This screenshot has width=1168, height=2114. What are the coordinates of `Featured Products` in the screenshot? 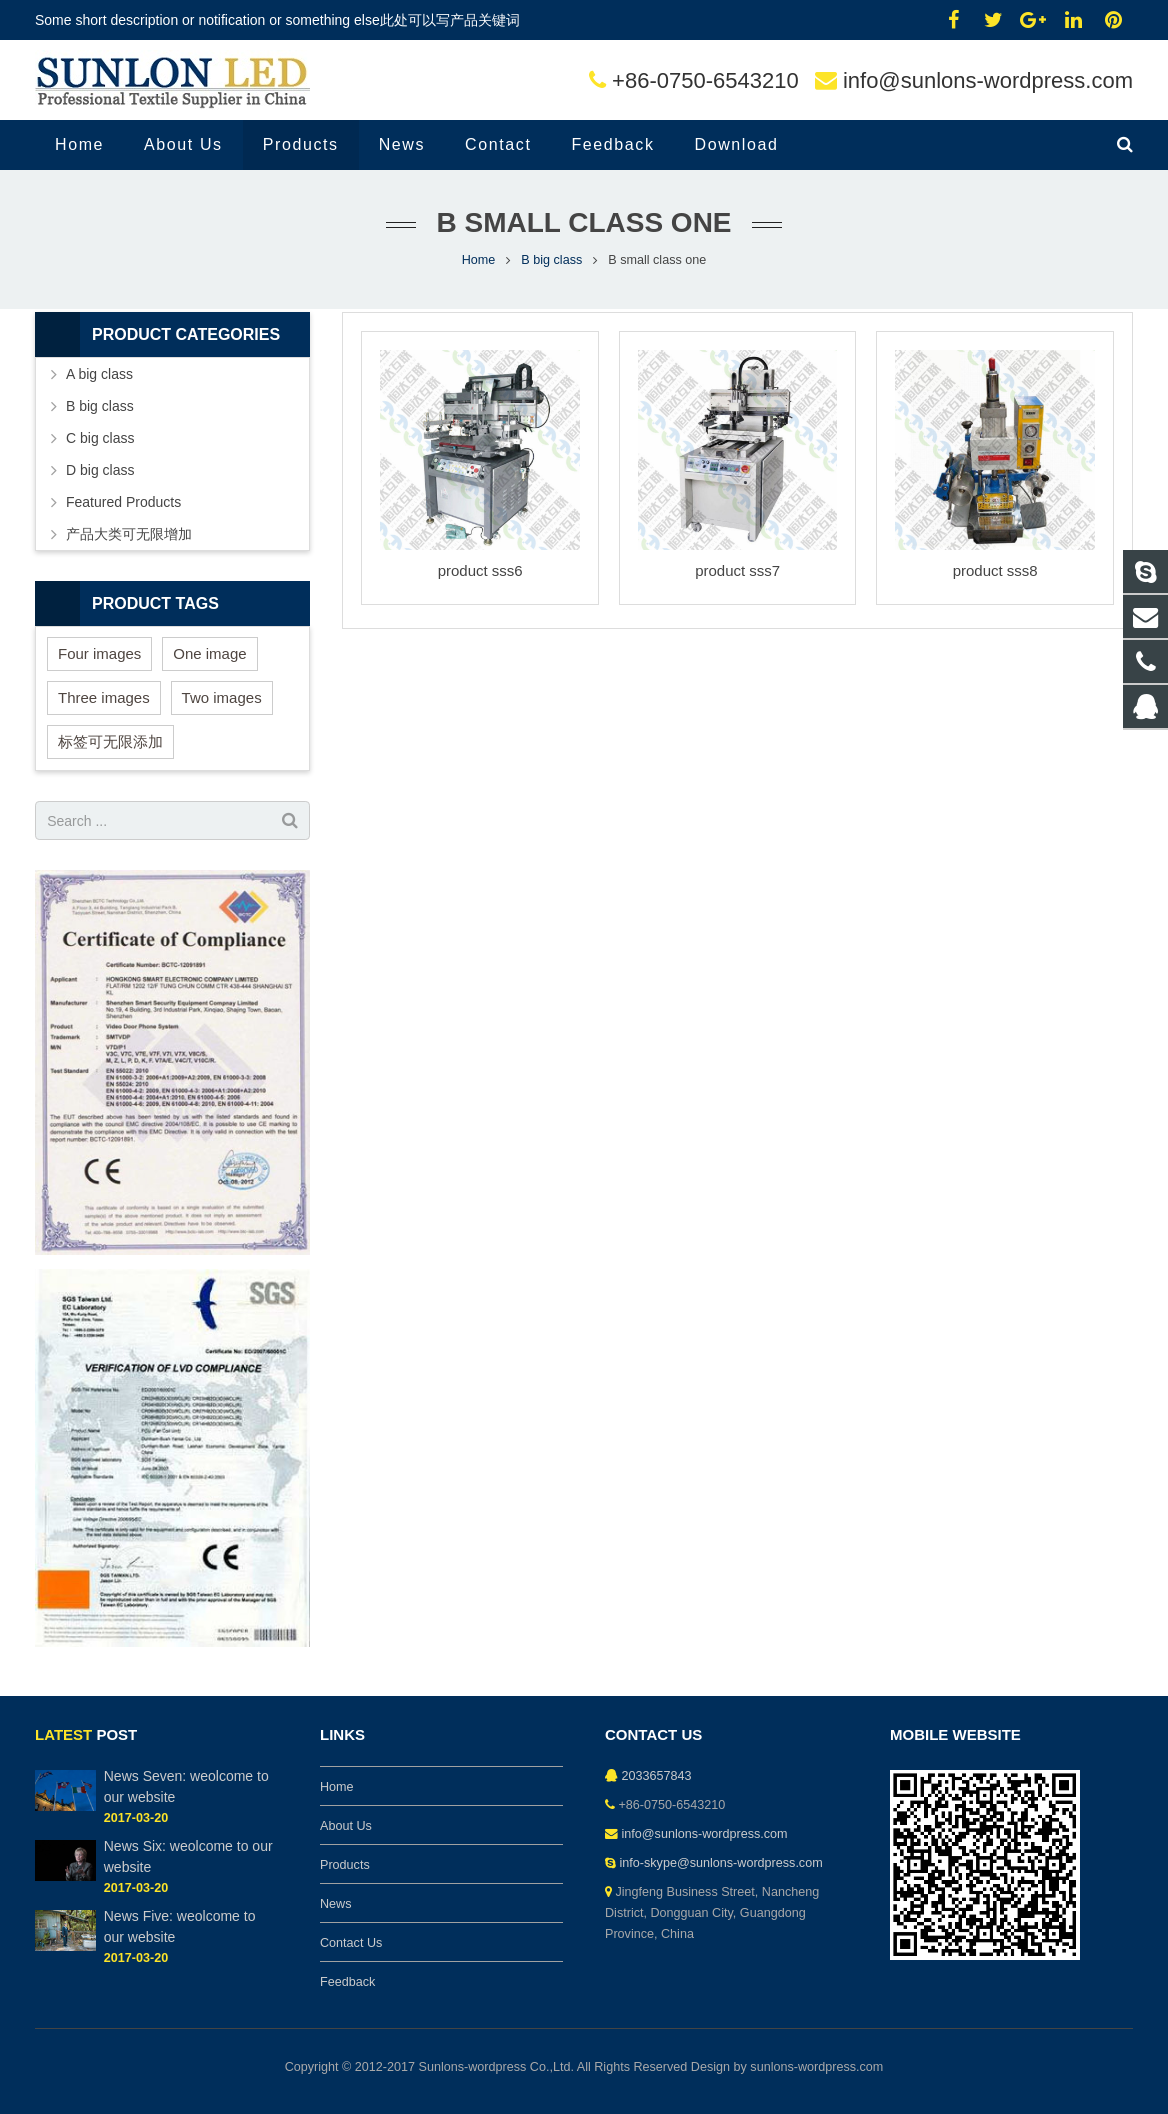 It's located at (123, 502).